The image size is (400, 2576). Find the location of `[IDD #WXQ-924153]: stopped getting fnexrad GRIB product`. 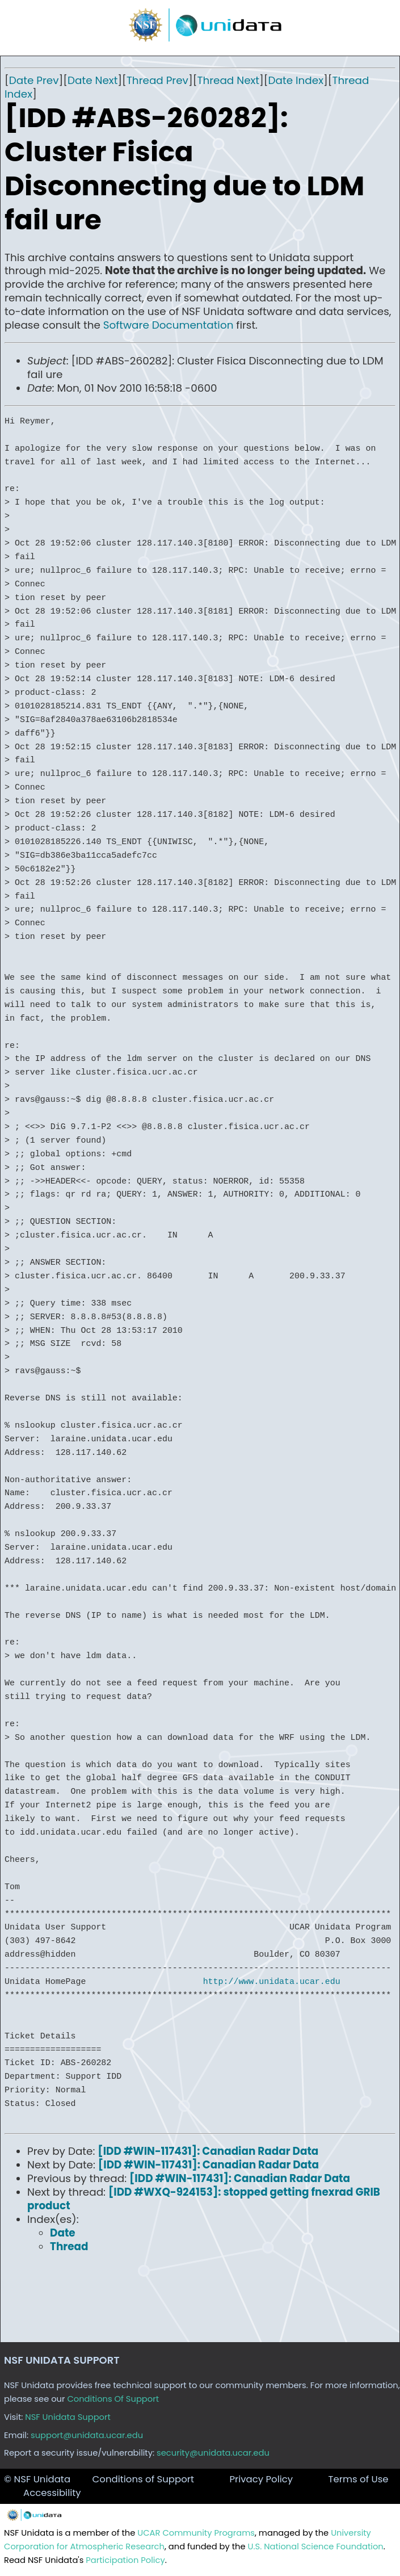

[IDD #WXQ-924153]: stopped getting fnexrad GRIB product is located at coordinates (203, 2199).